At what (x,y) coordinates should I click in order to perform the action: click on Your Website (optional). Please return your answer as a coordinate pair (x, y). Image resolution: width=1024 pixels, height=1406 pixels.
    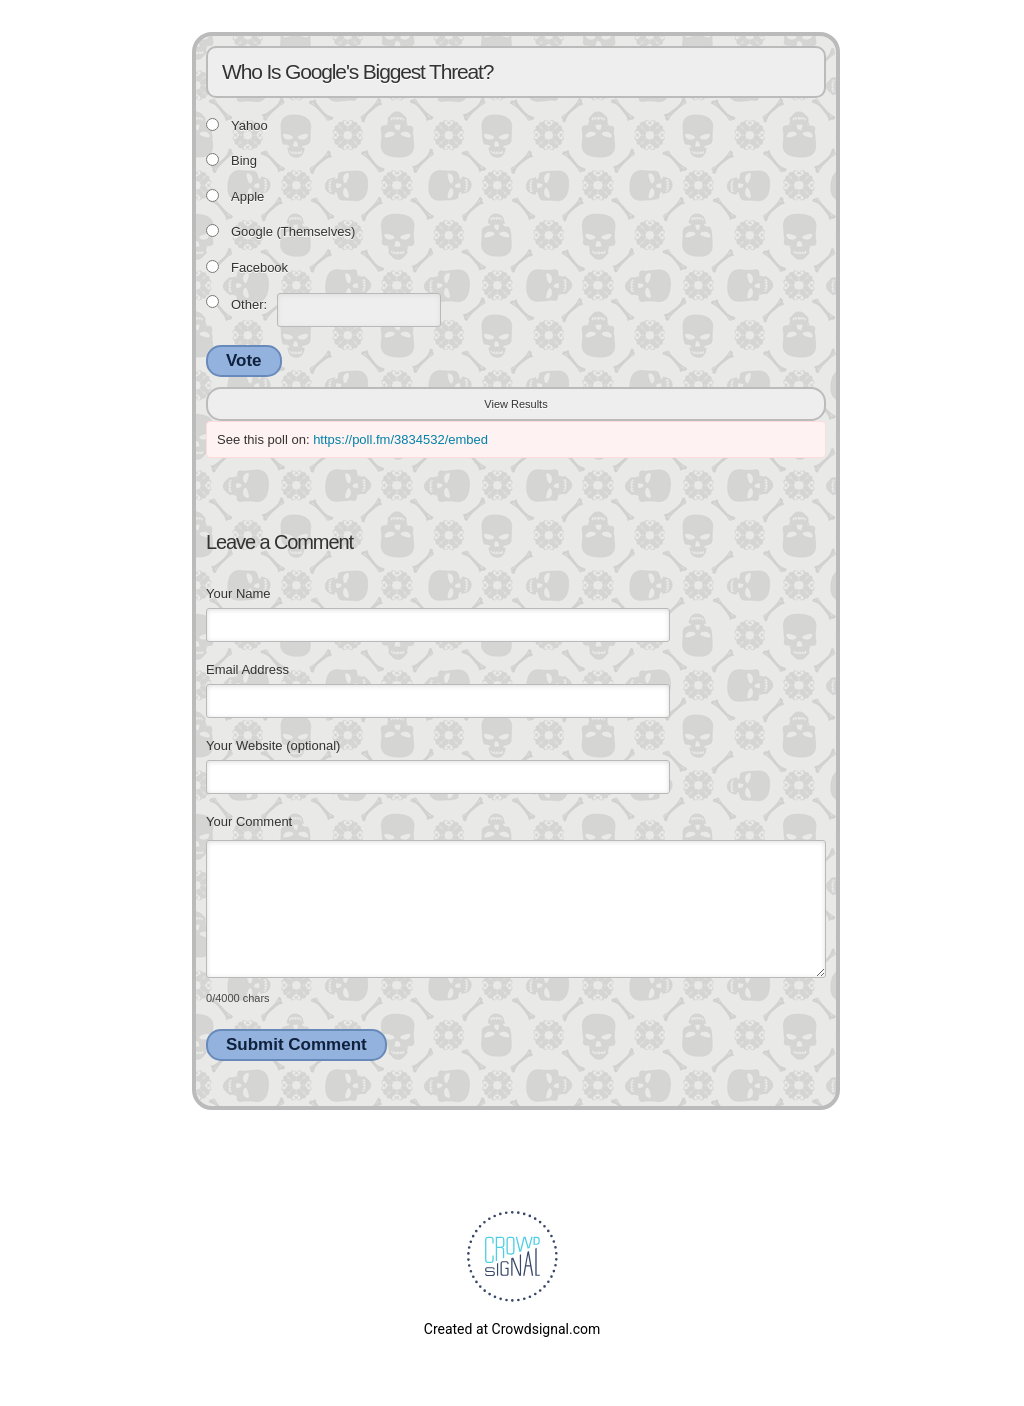
    Looking at the image, I should click on (273, 745).